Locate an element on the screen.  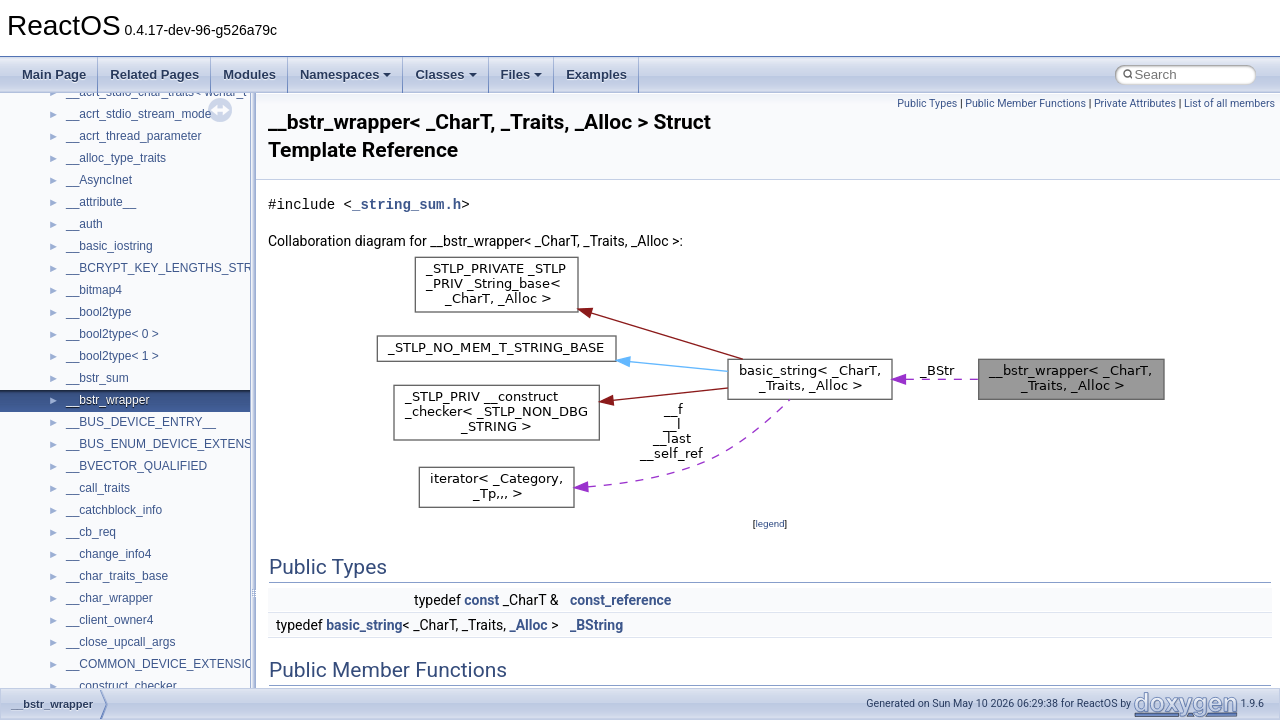
Public Types is located at coordinates (927, 103).